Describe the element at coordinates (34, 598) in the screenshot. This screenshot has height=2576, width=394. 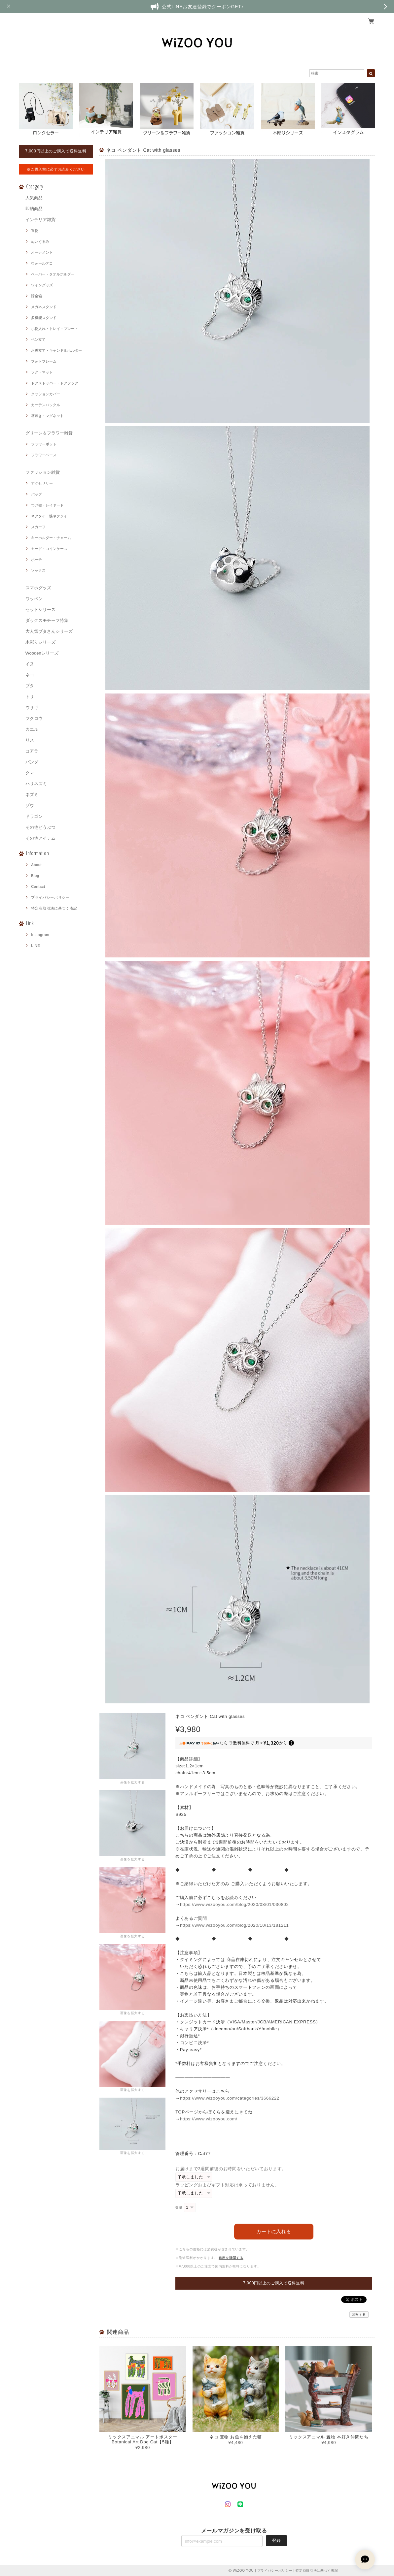
I see `ワッペン` at that location.